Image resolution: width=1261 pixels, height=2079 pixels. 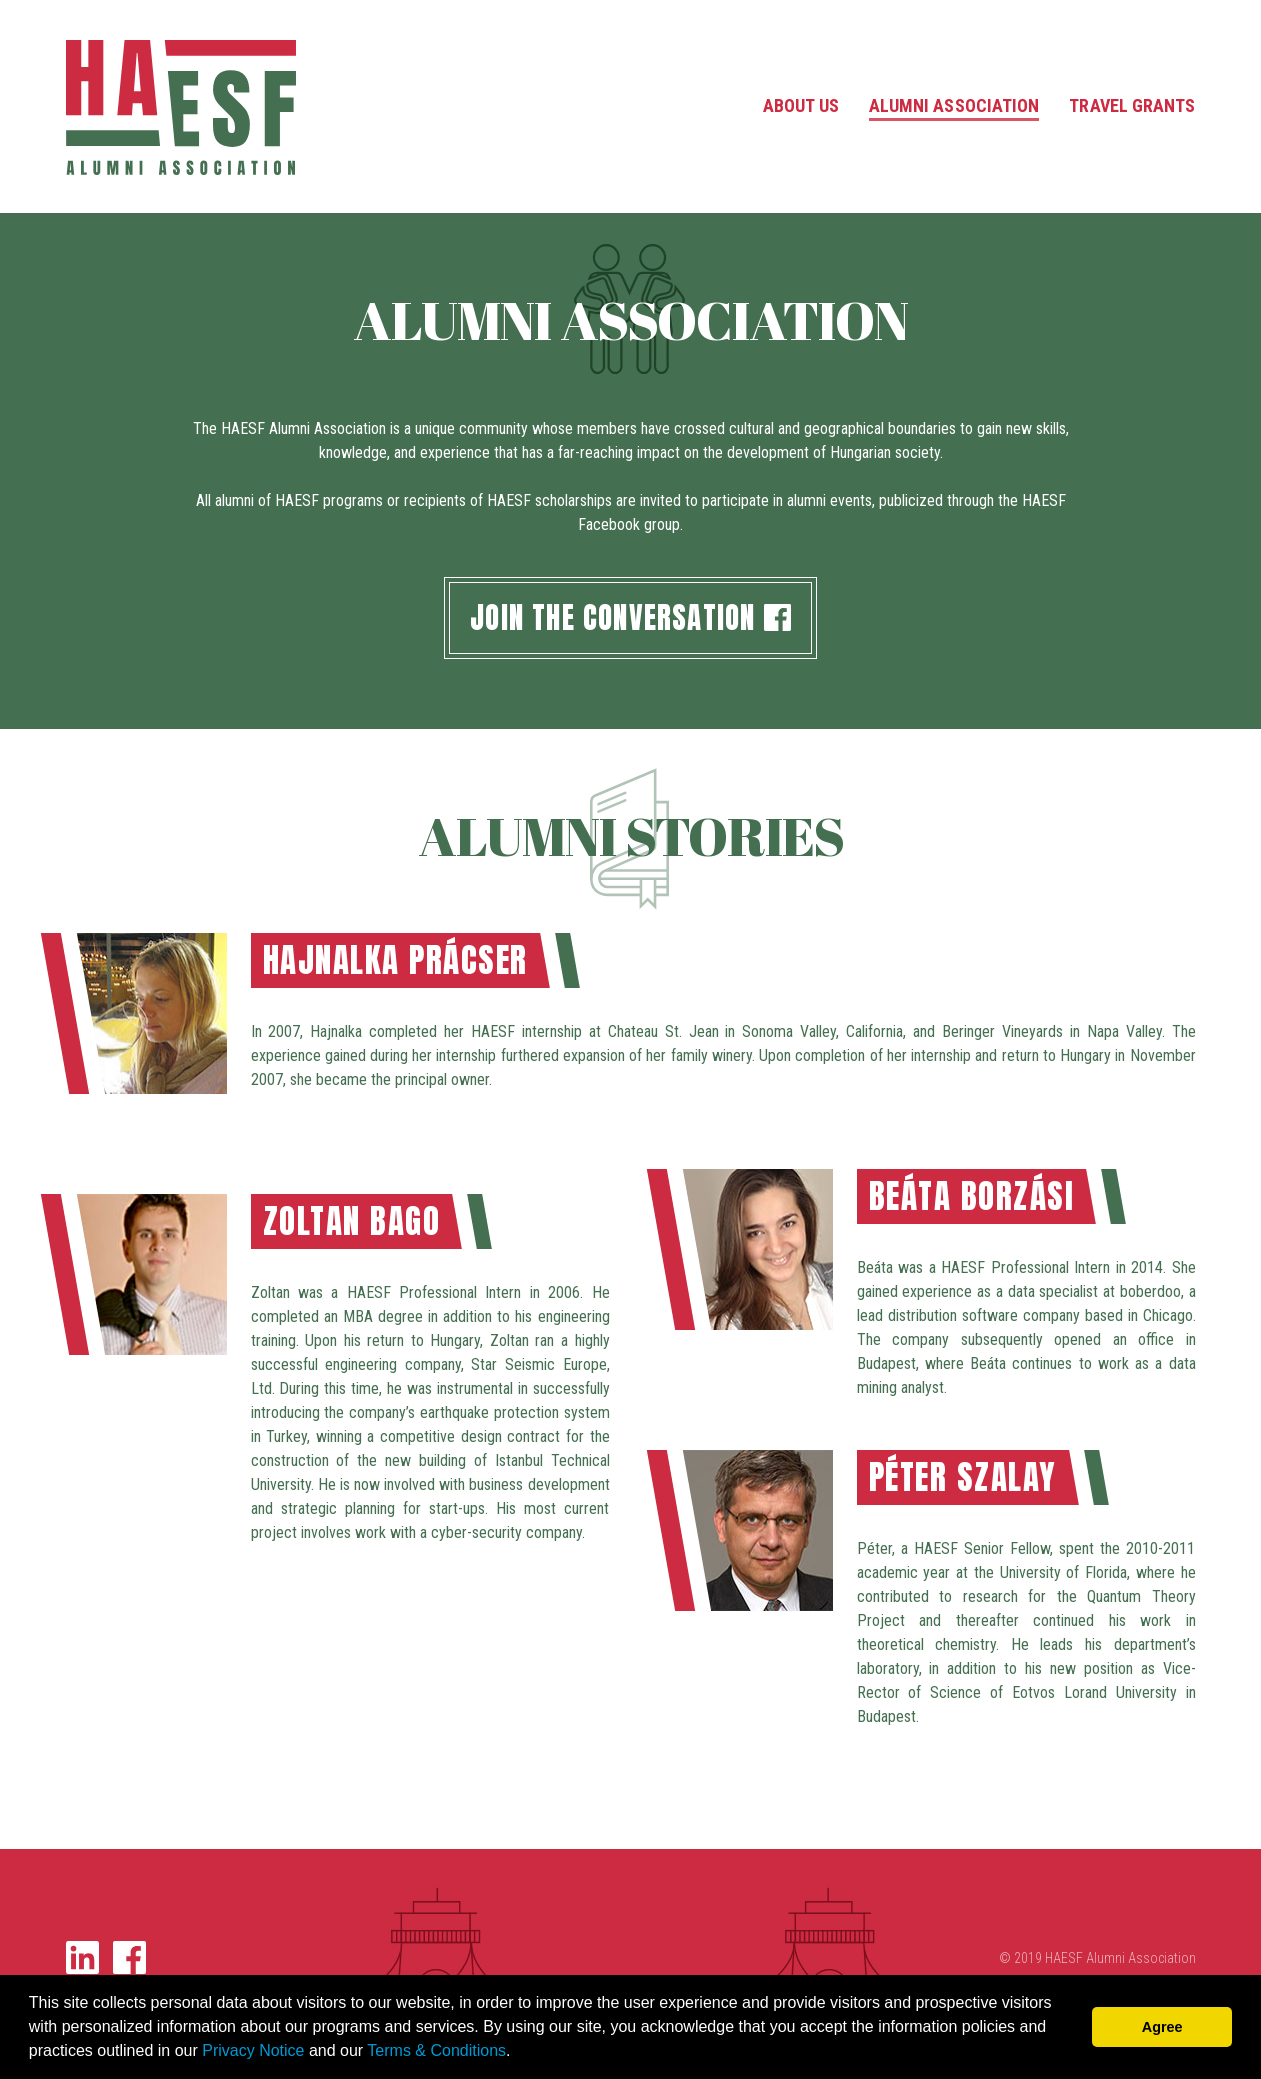 I want to click on Agree [button], so click(x=1162, y=2027).